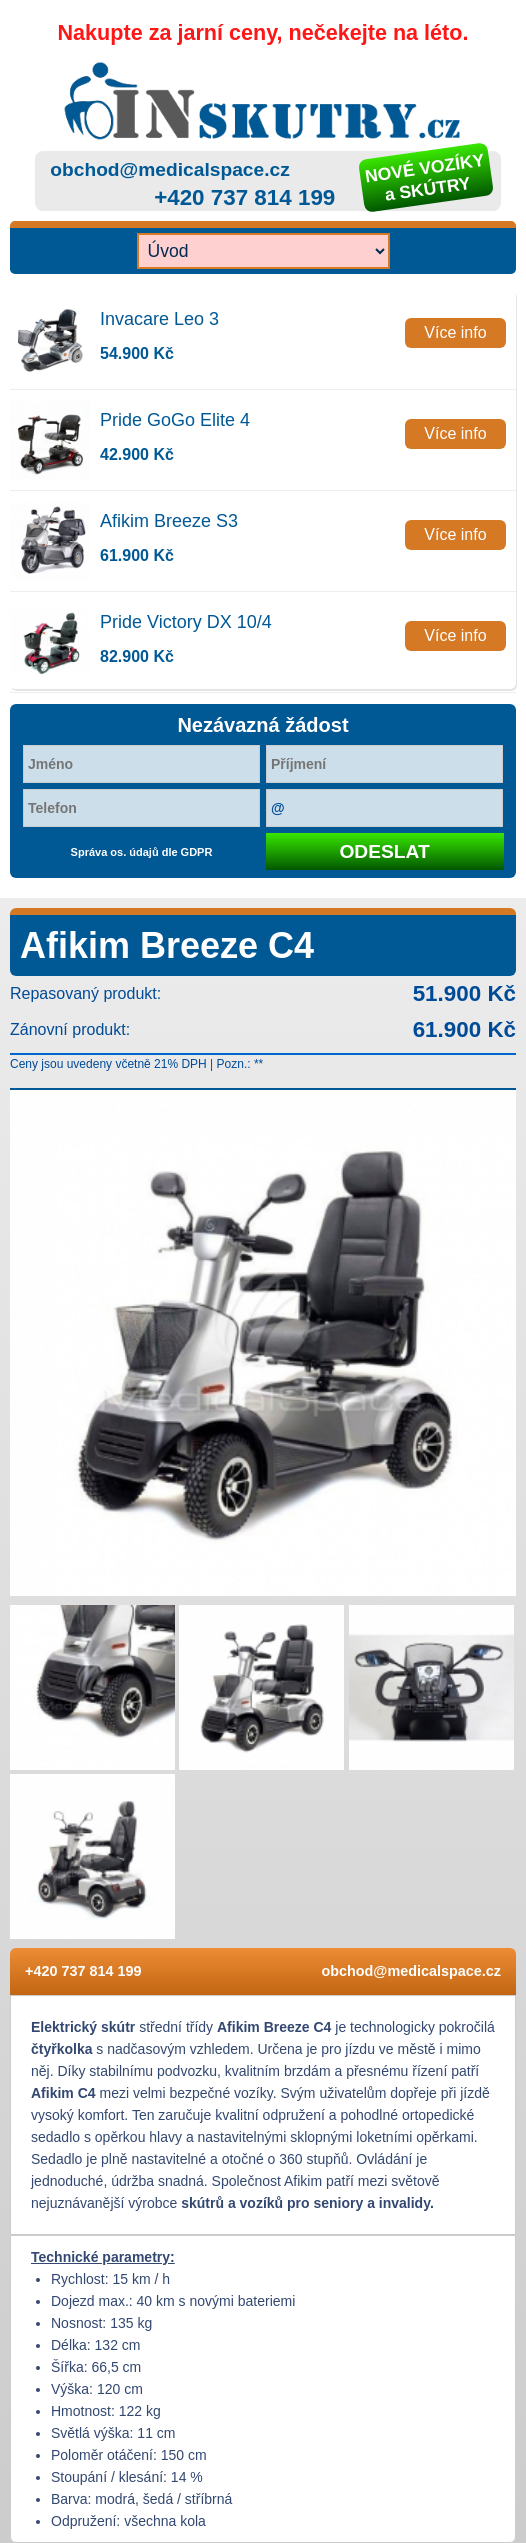 The height and width of the screenshot is (2543, 526). Describe the element at coordinates (142, 852) in the screenshot. I see `Správa os. údajů dle GDPR` at that location.